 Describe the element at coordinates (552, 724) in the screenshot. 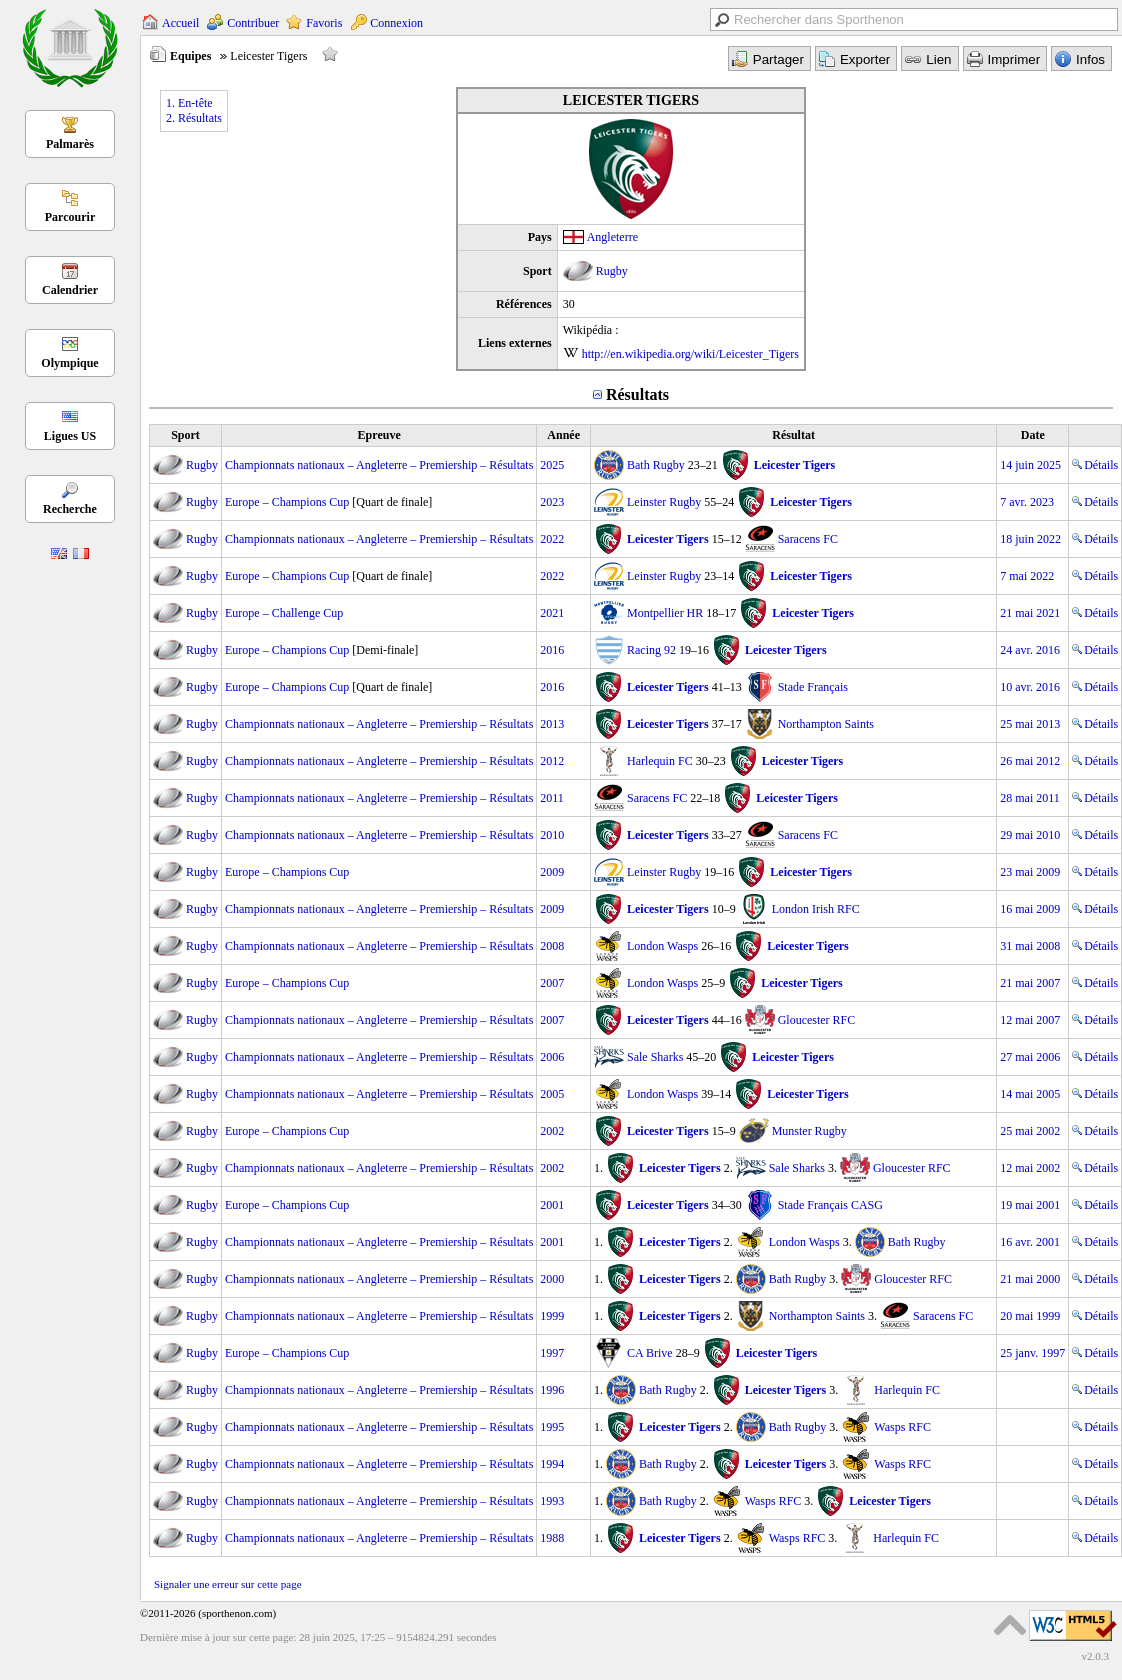

I see `2013` at that location.